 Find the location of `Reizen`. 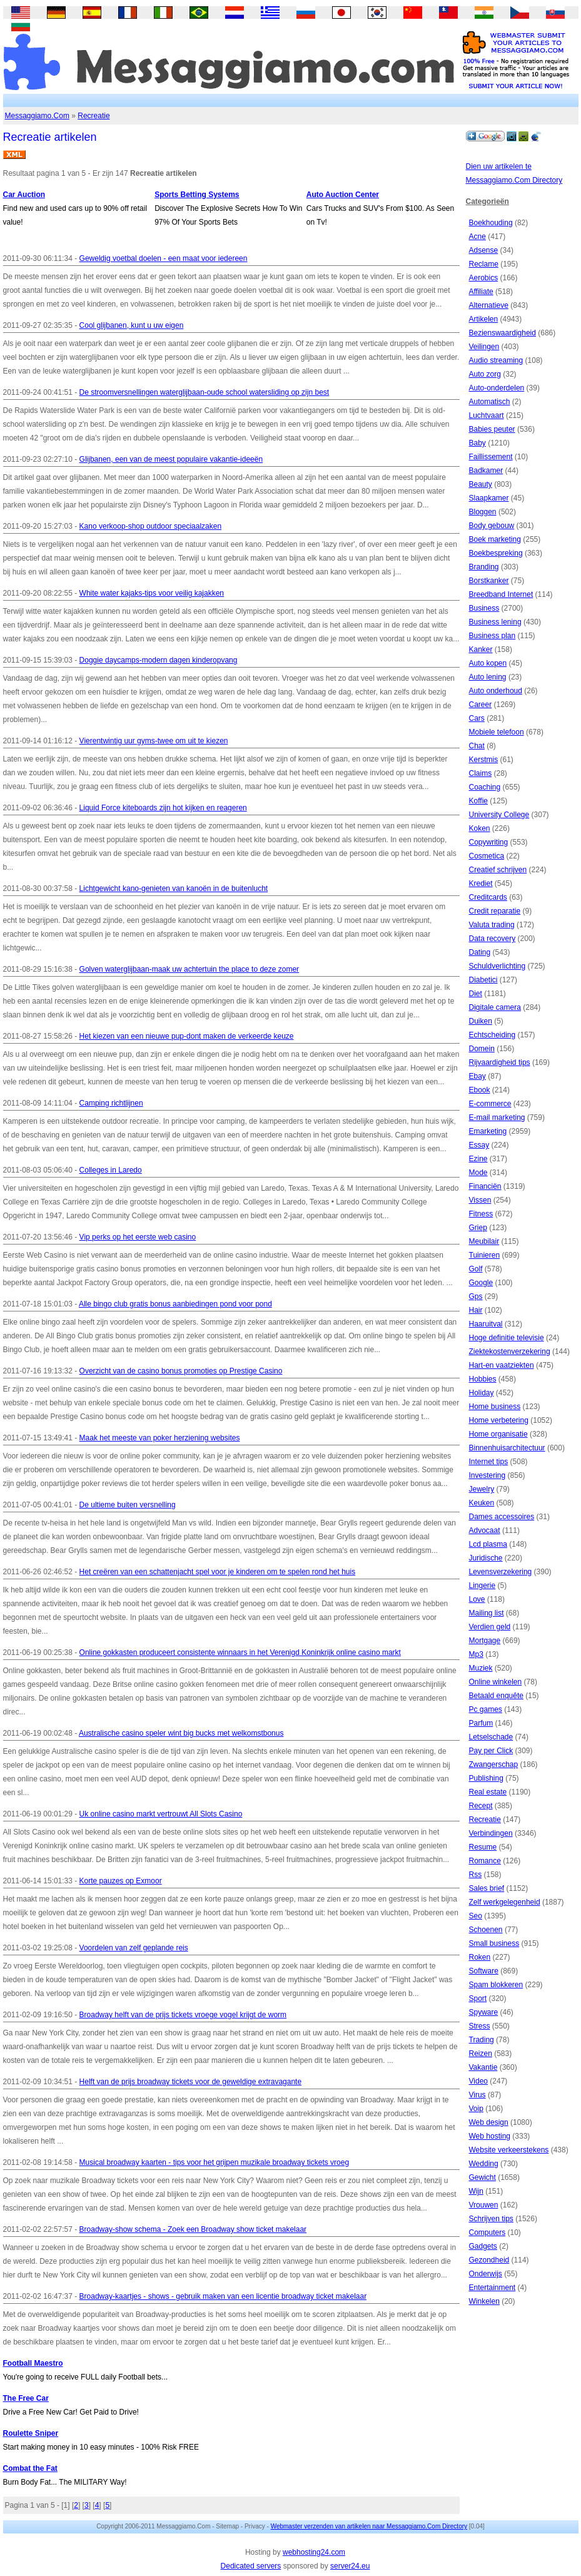

Reizen is located at coordinates (480, 2053).